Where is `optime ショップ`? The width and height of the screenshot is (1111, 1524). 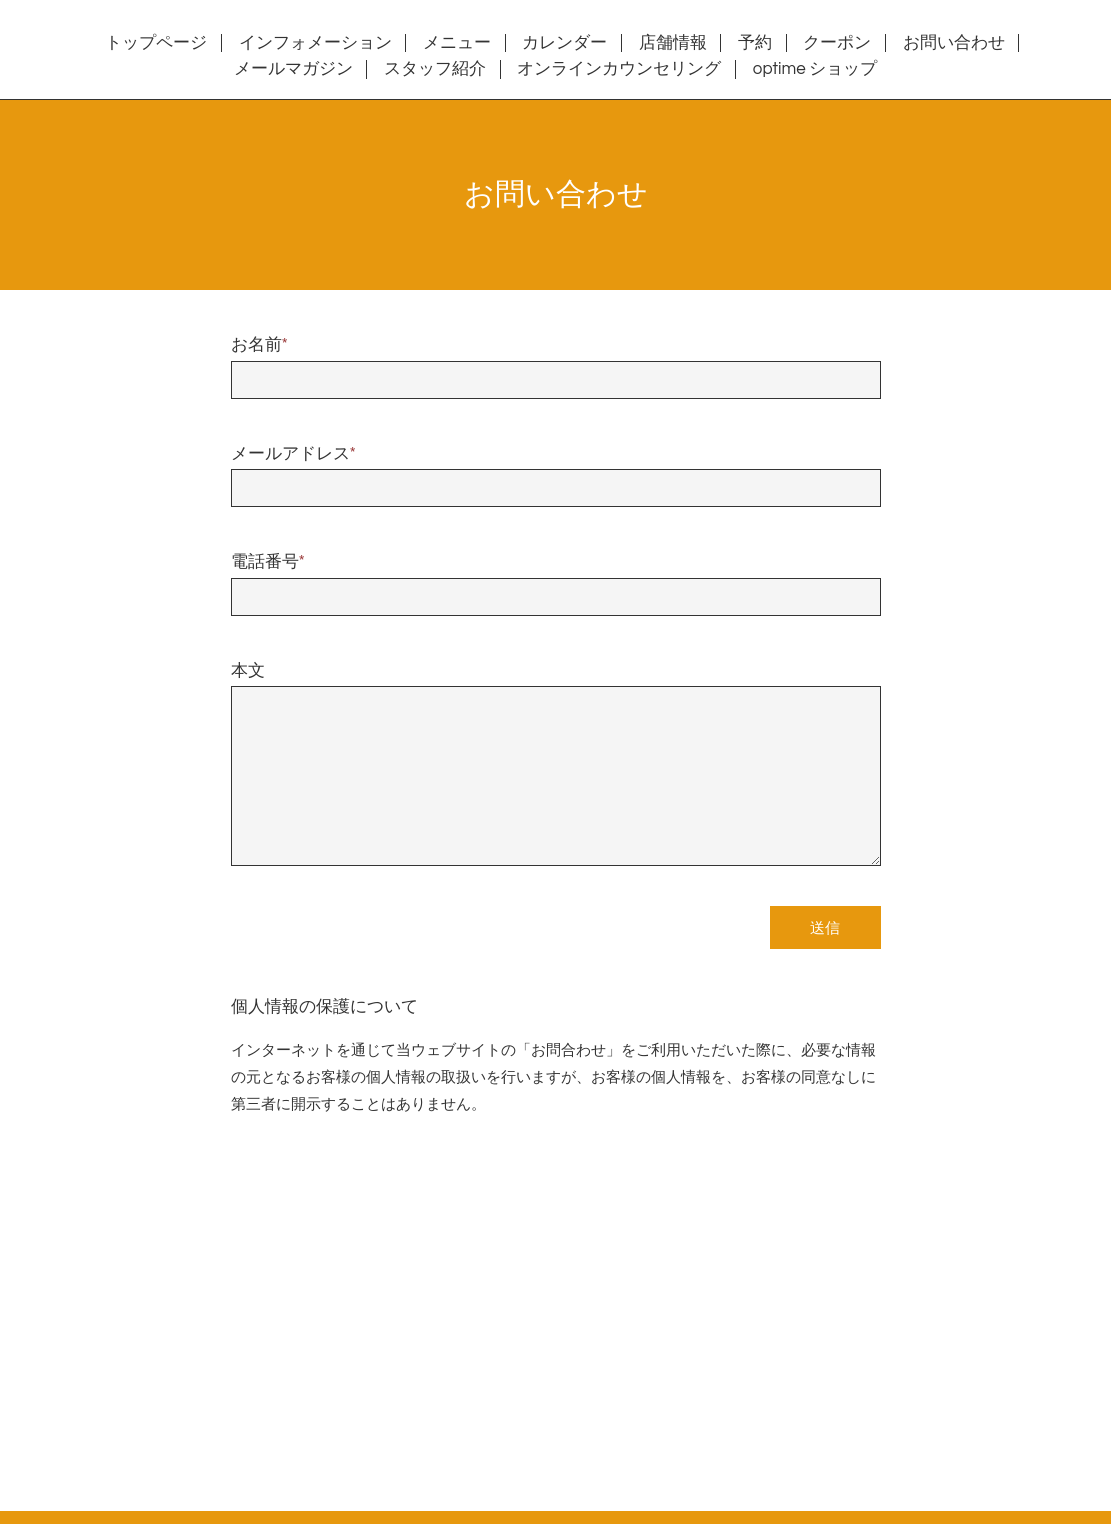 optime ショップ is located at coordinates (815, 69).